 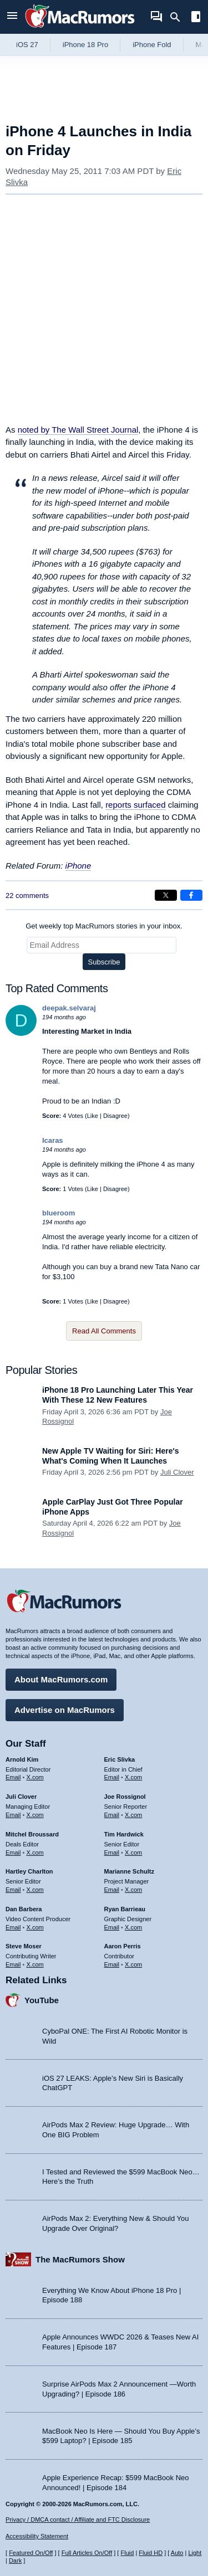 I want to click on Privacy / DMCA contact / Affiliate and FTC Disclosure, so click(x=78, y=2519).